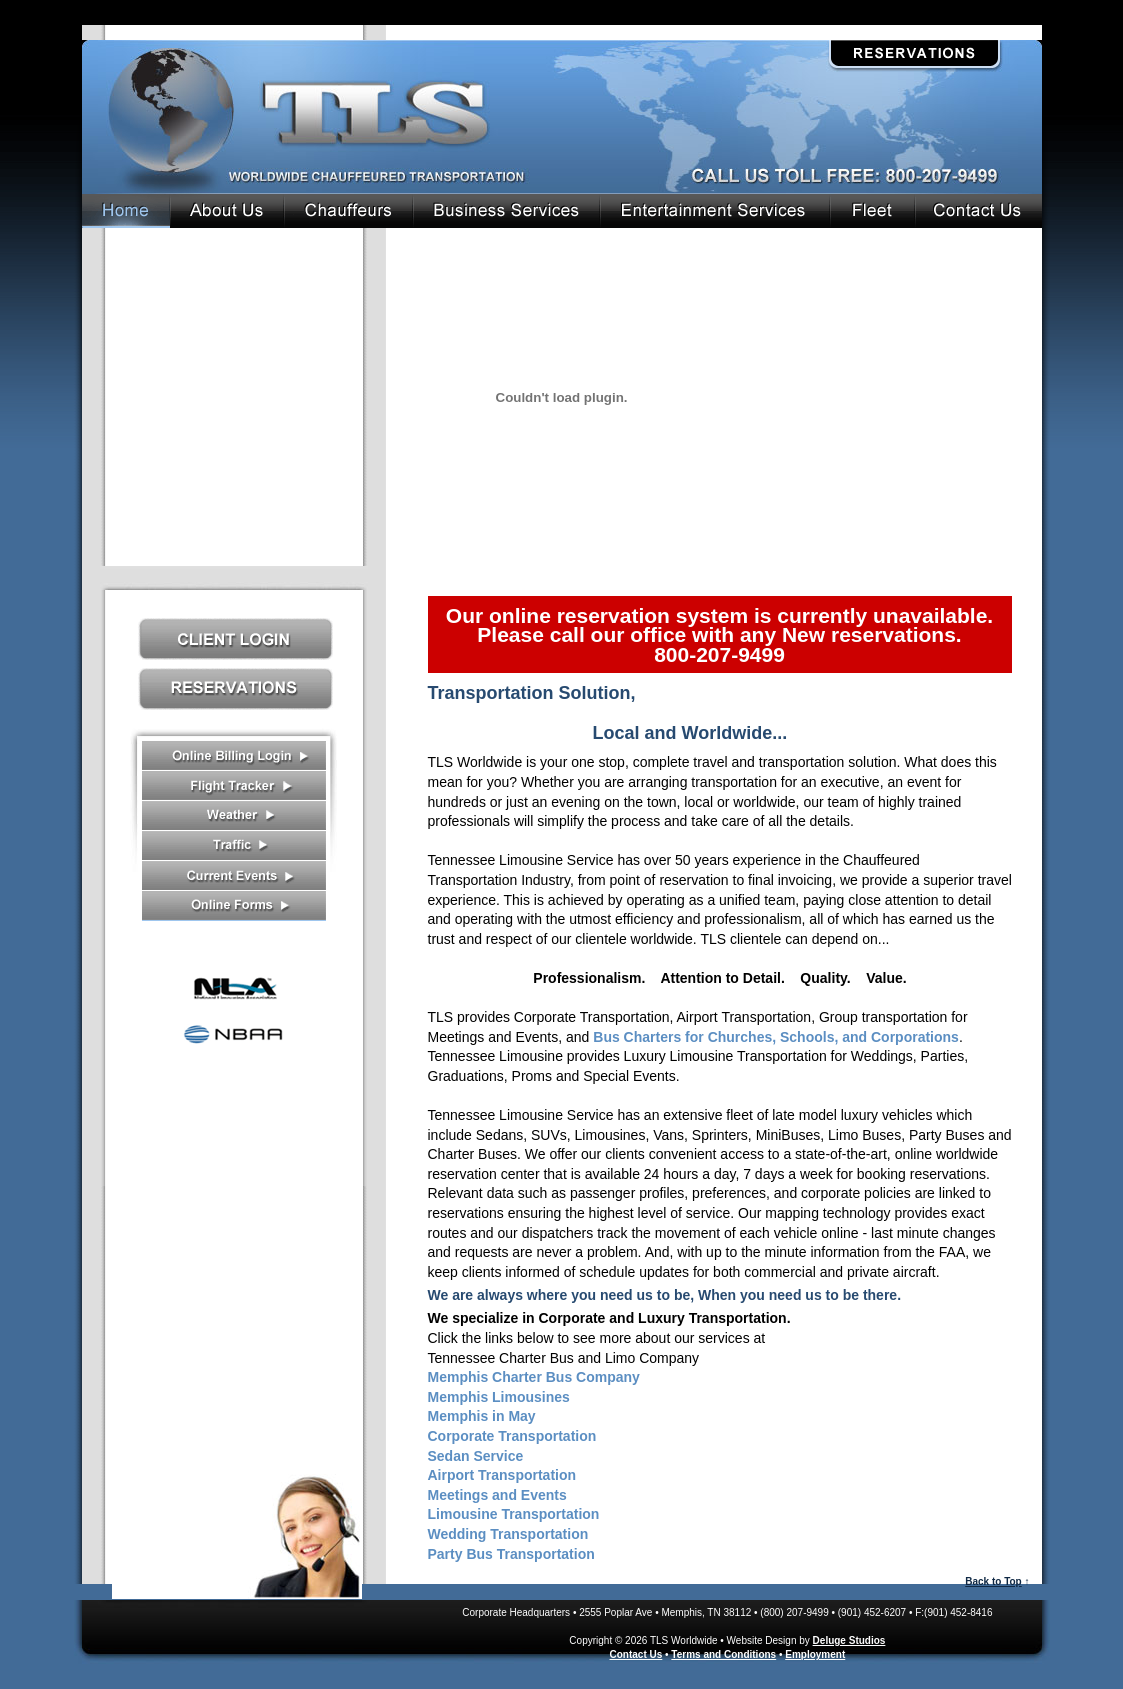 Image resolution: width=1123 pixels, height=1689 pixels. Describe the element at coordinates (234, 786) in the screenshot. I see `Flight Tracker` at that location.